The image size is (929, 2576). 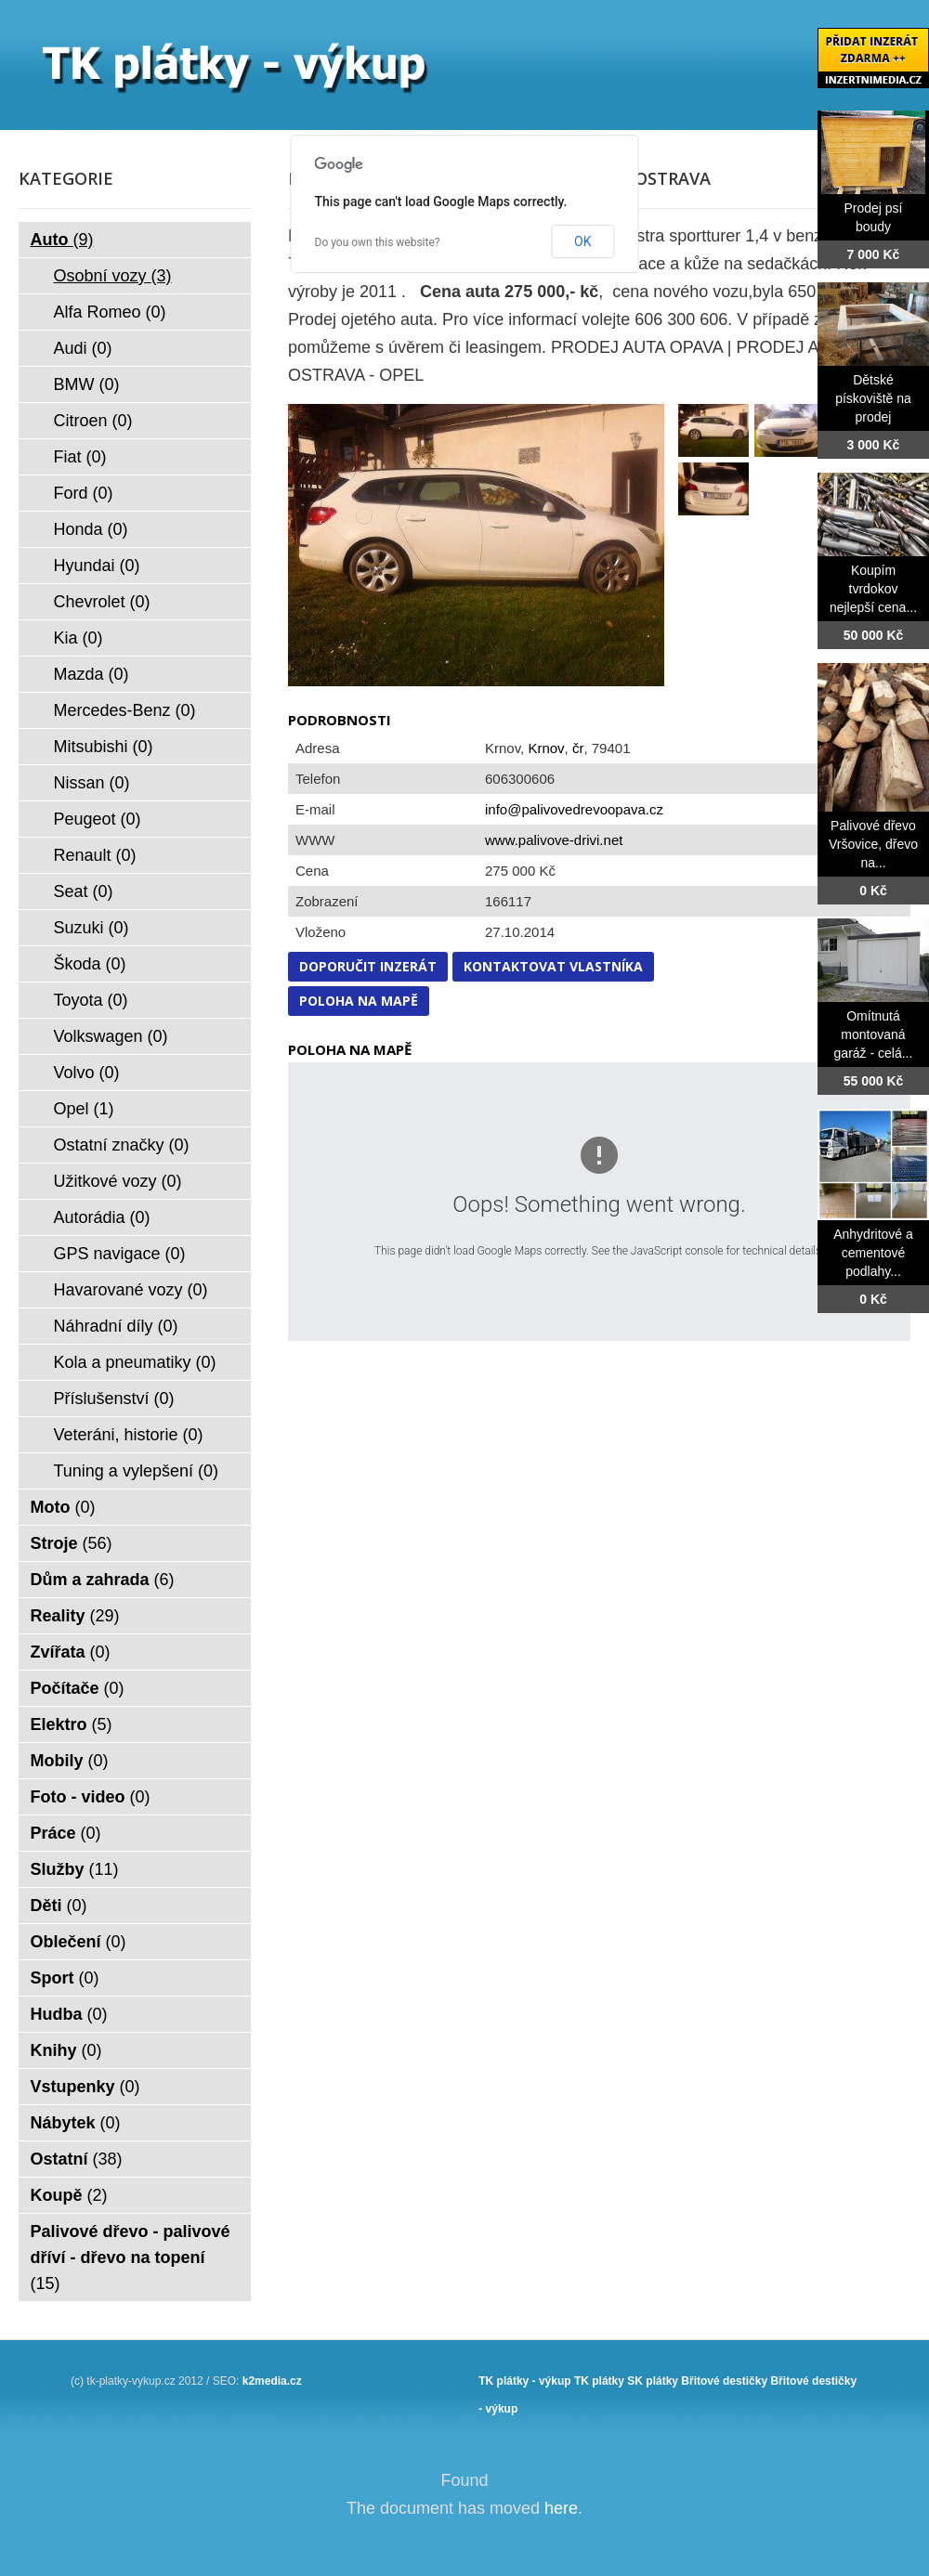 I want to click on Dětské pískoviště na prodej, so click(x=873, y=398).